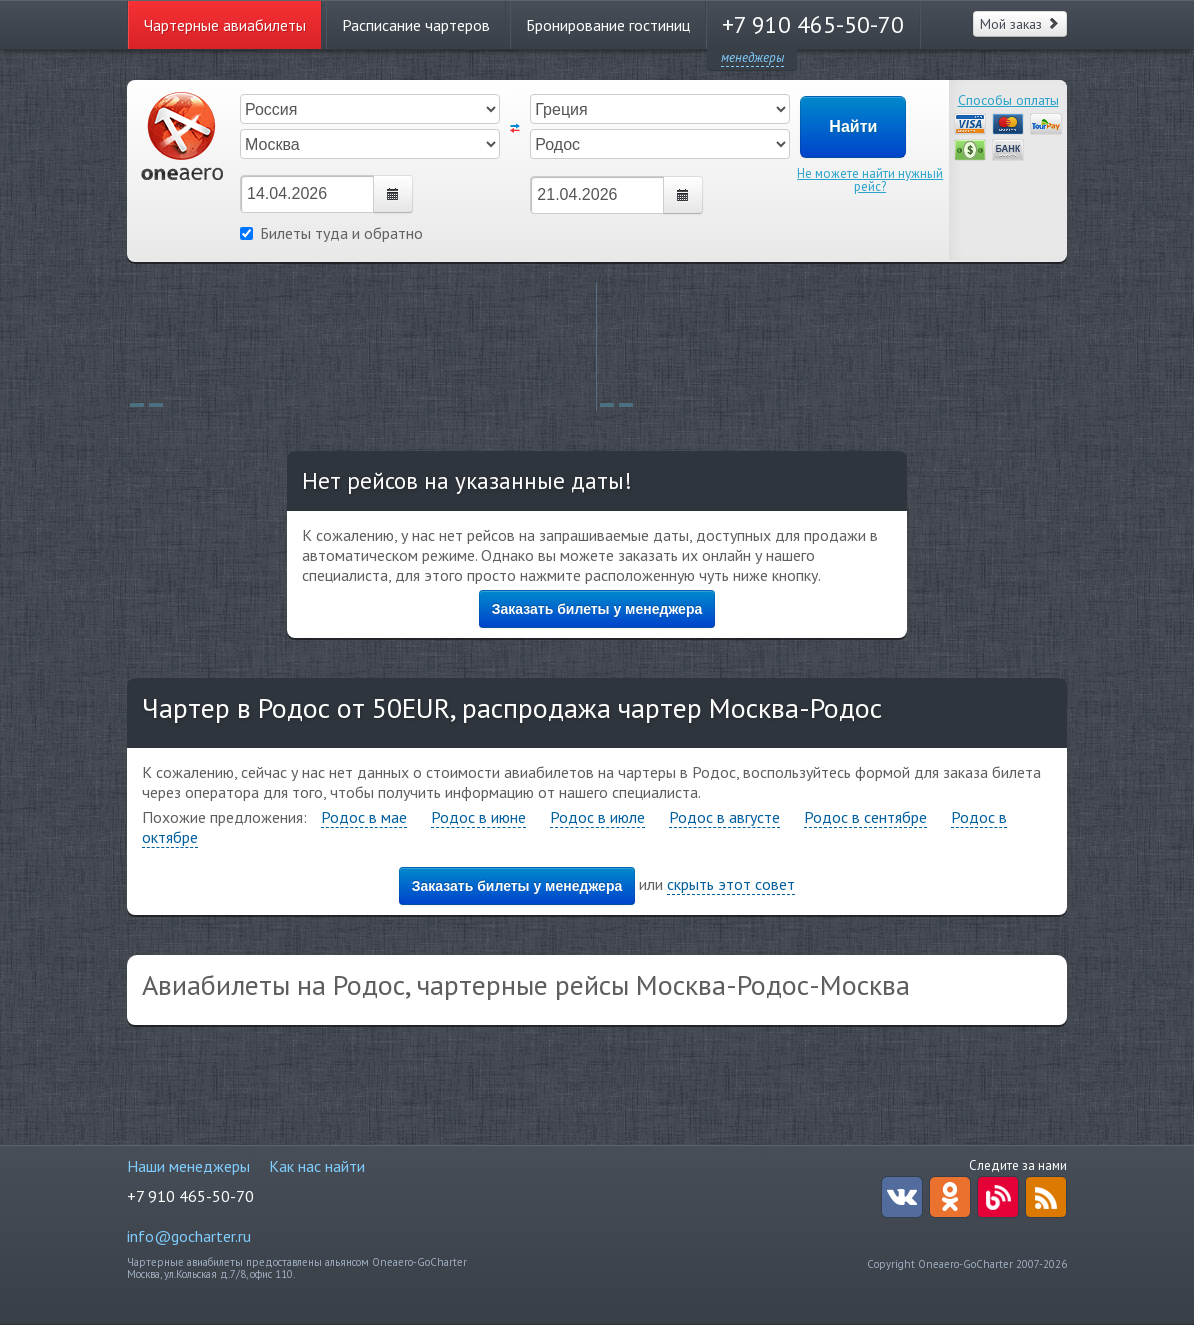 The image size is (1194, 1325). I want to click on Родос в сентябре, so click(865, 817).